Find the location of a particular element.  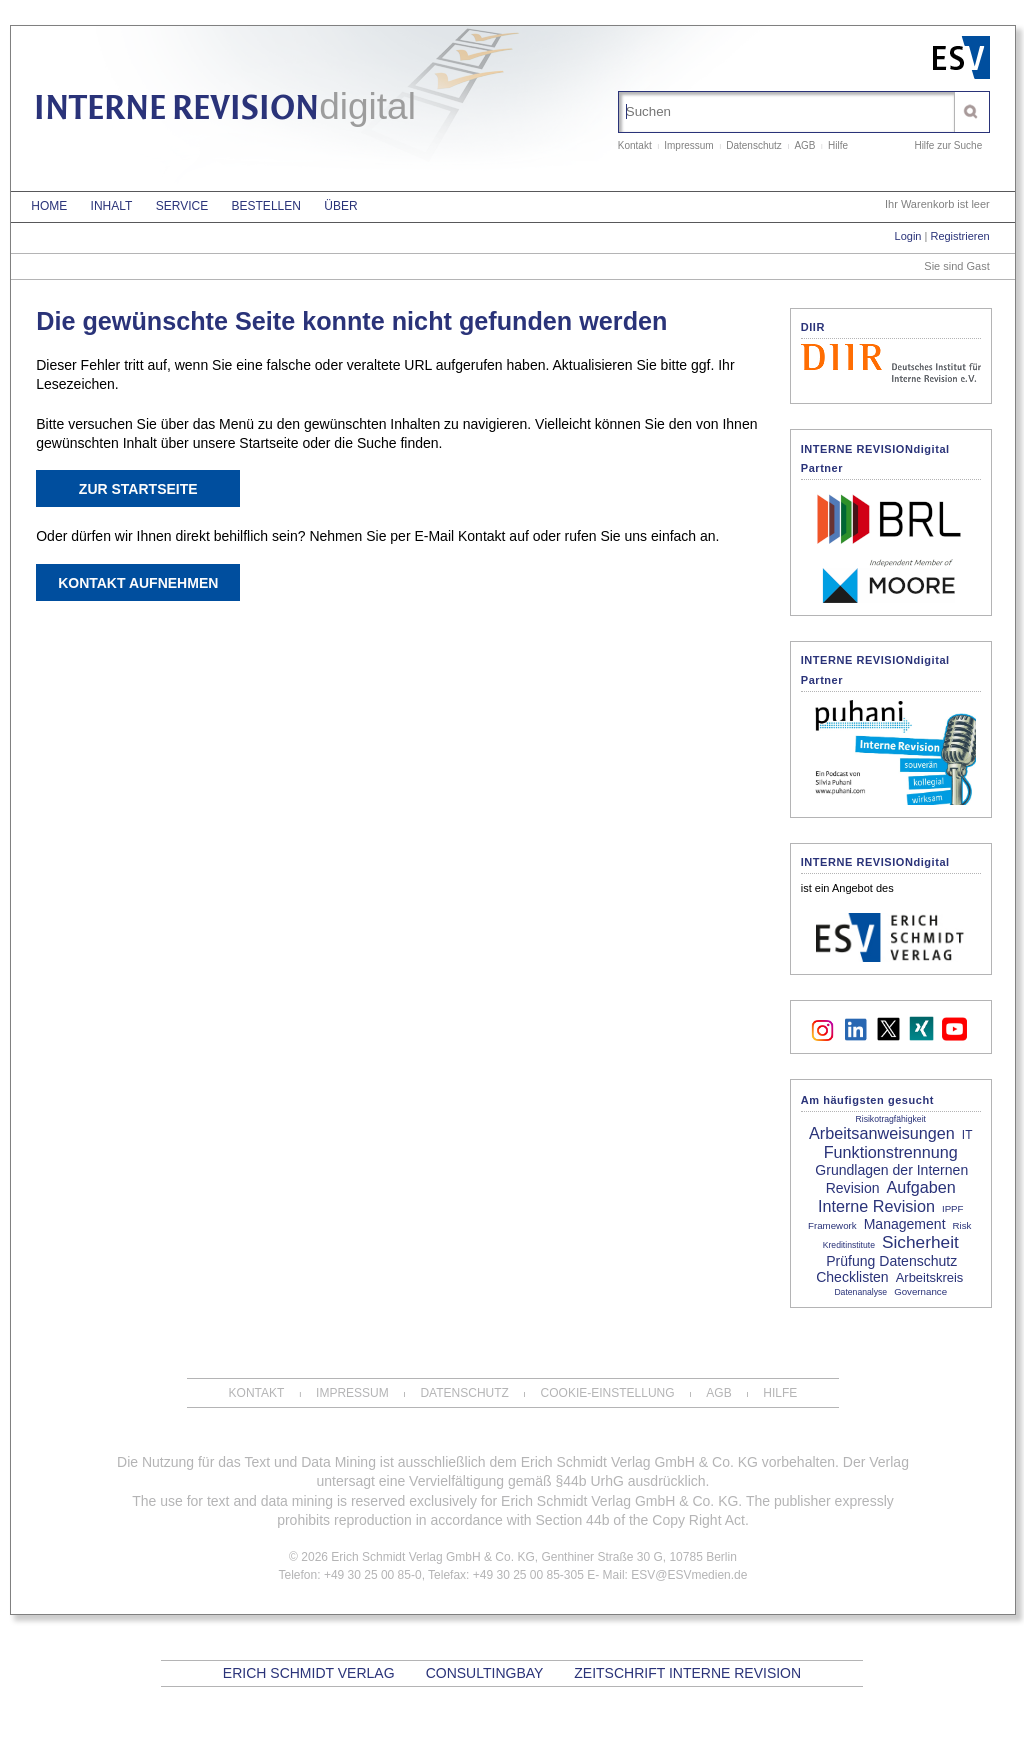

Kontakt is located at coordinates (635, 145).